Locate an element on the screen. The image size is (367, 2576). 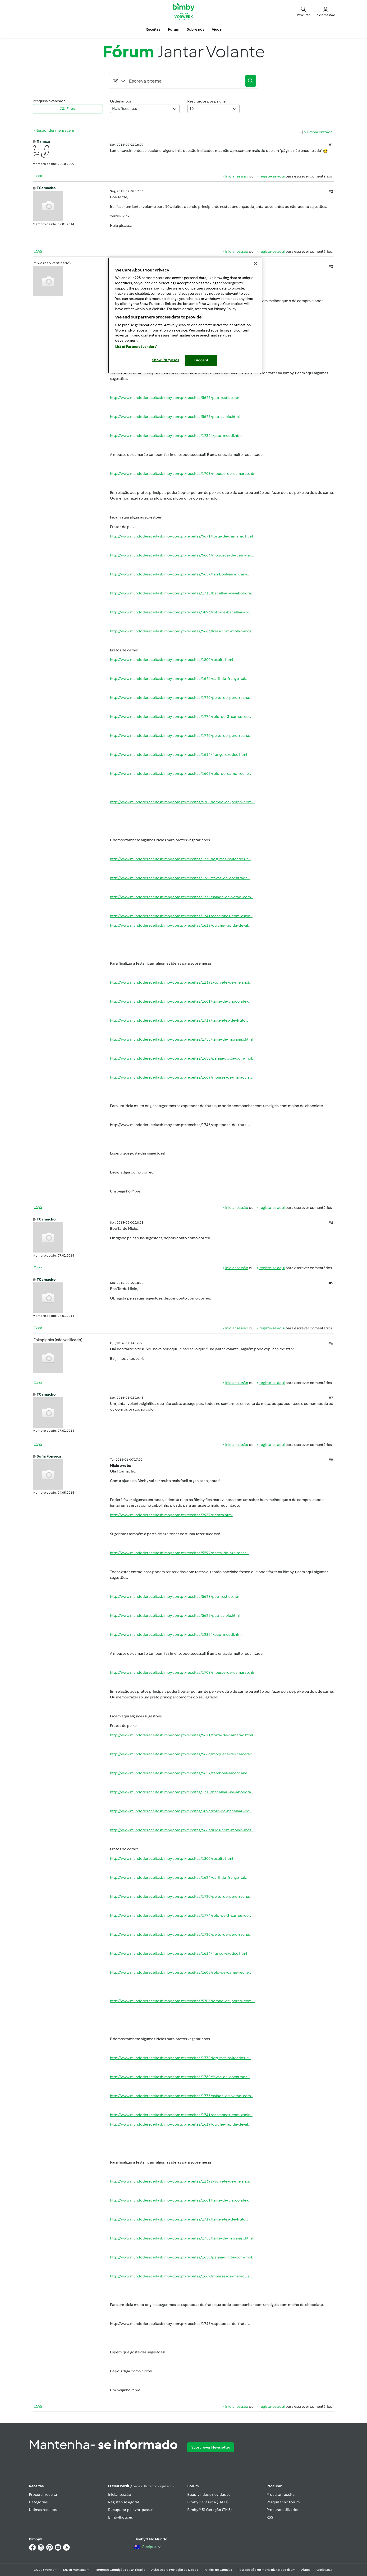
Termos e Condições de Utilização is located at coordinates (120, 2570).